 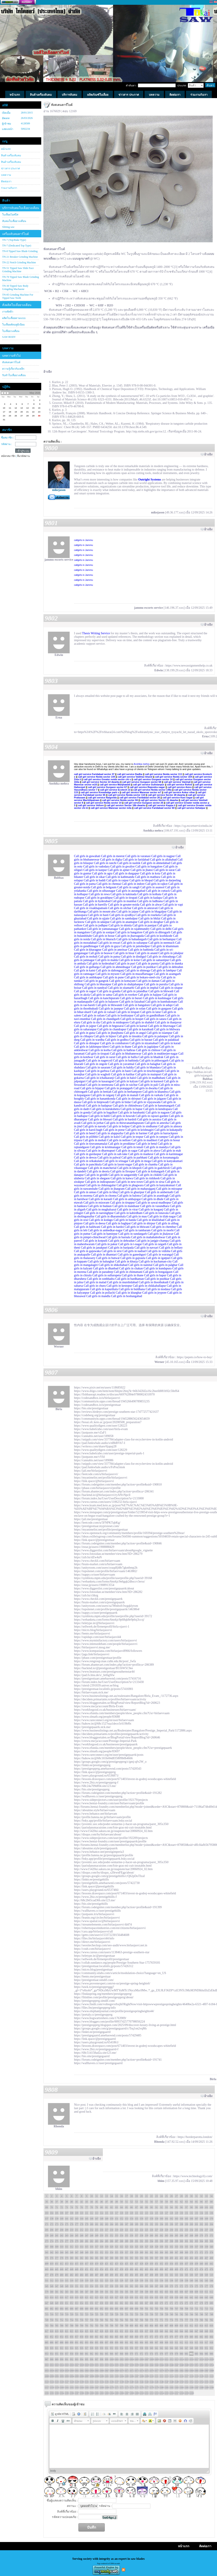 What do you see at coordinates (148, 784) in the screenshot?
I see `call girl service Gulistanpur` at bounding box center [148, 784].